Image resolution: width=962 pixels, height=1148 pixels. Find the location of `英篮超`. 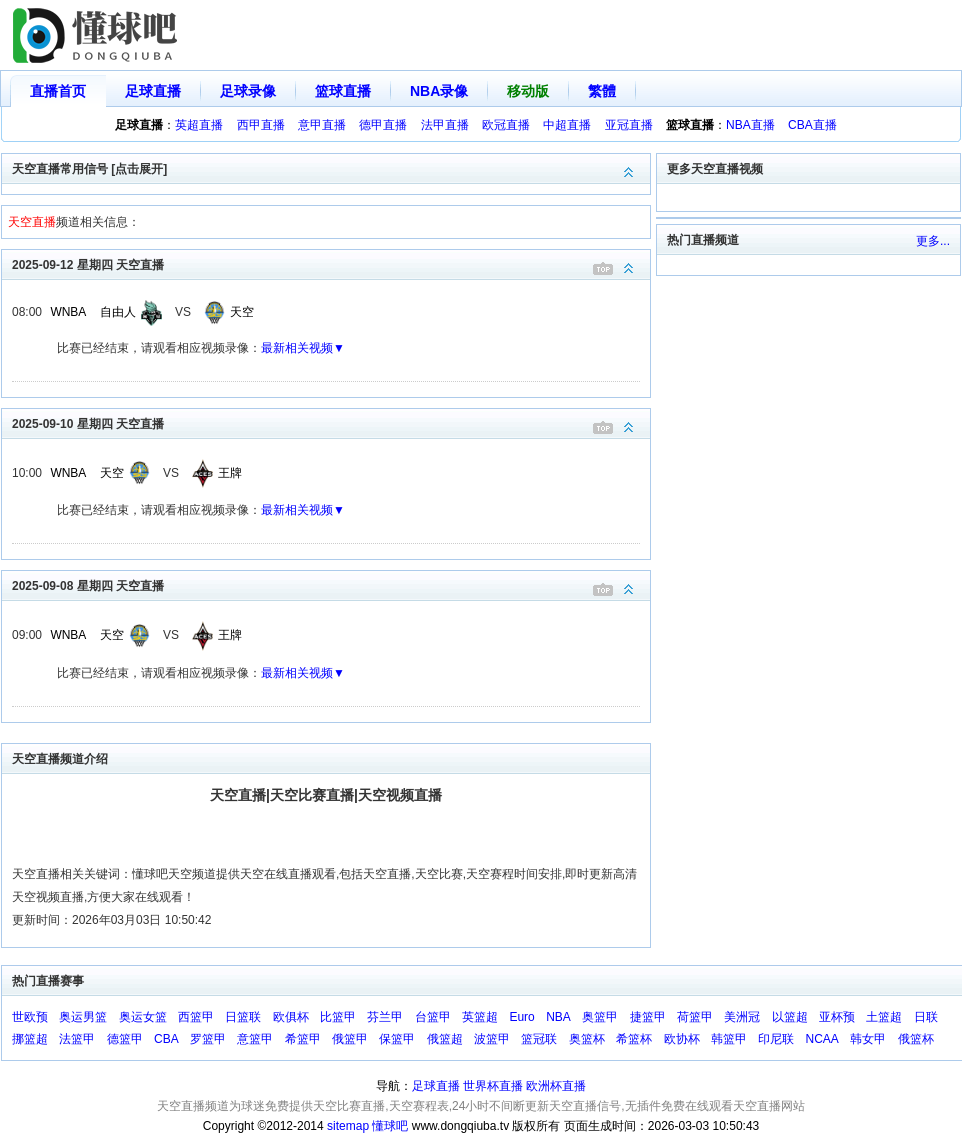

英篮超 is located at coordinates (480, 1017).